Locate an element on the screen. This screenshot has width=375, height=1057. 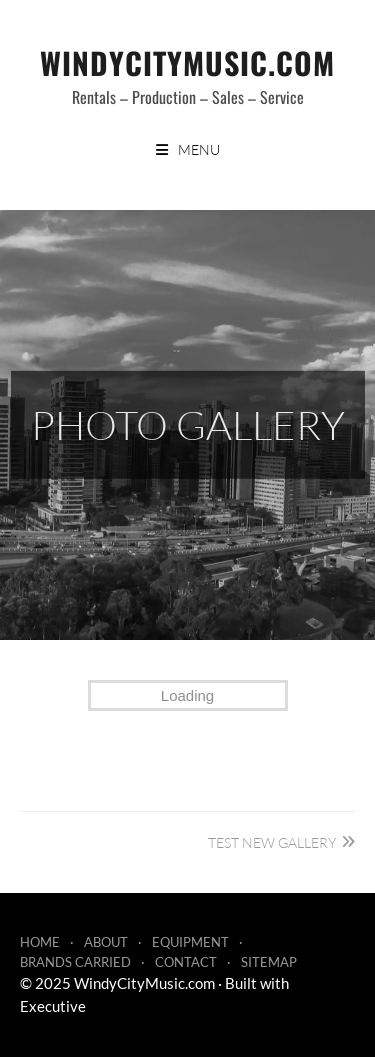
Sitemap is located at coordinates (269, 962).